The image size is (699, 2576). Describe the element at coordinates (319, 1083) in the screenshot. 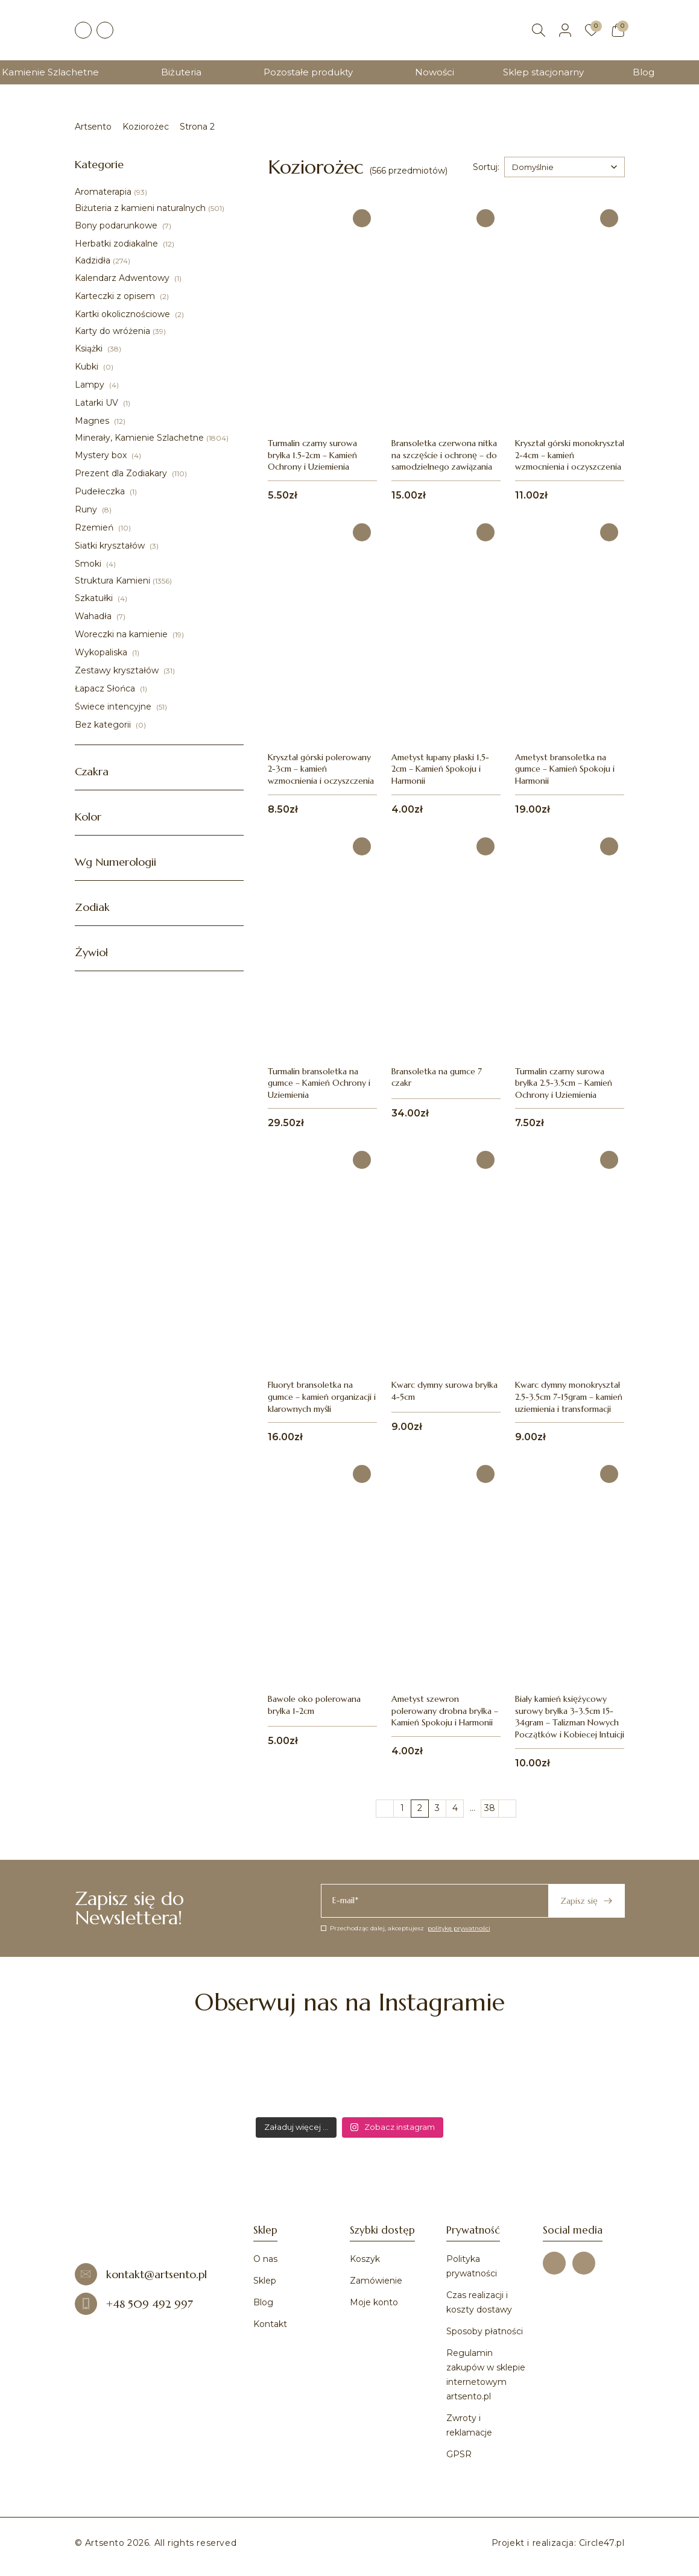

I see `Turmalin bransoletka na gumce – Kamień Ochrony i Uziemienia` at that location.